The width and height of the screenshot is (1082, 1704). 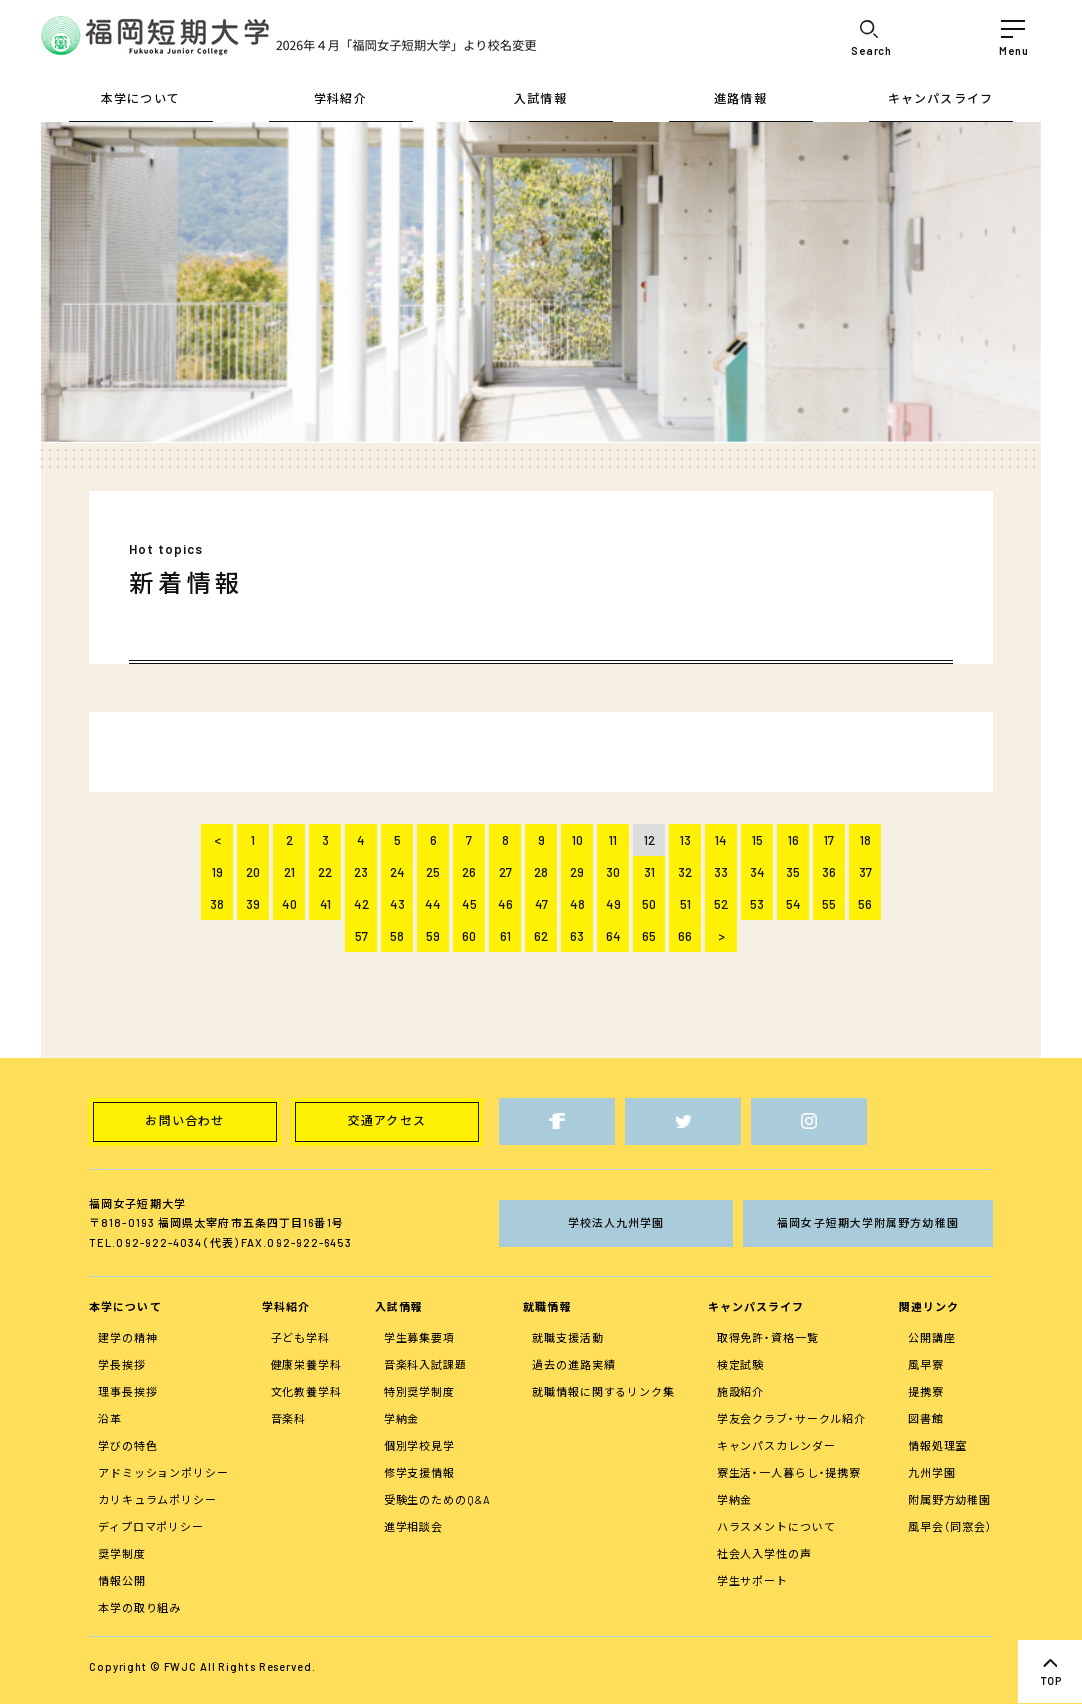 What do you see at coordinates (752, 1580) in the screenshot?
I see `学生サポート` at bounding box center [752, 1580].